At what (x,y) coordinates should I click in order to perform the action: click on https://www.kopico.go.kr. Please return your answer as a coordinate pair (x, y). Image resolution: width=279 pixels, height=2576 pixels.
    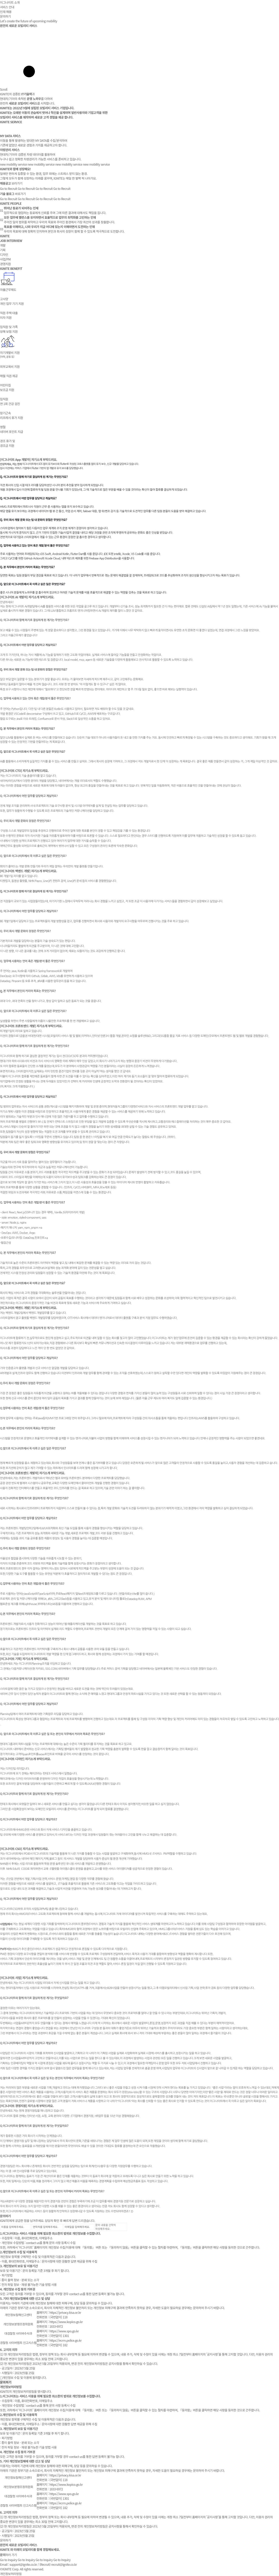
    Looking at the image, I should click on (66, 2321).